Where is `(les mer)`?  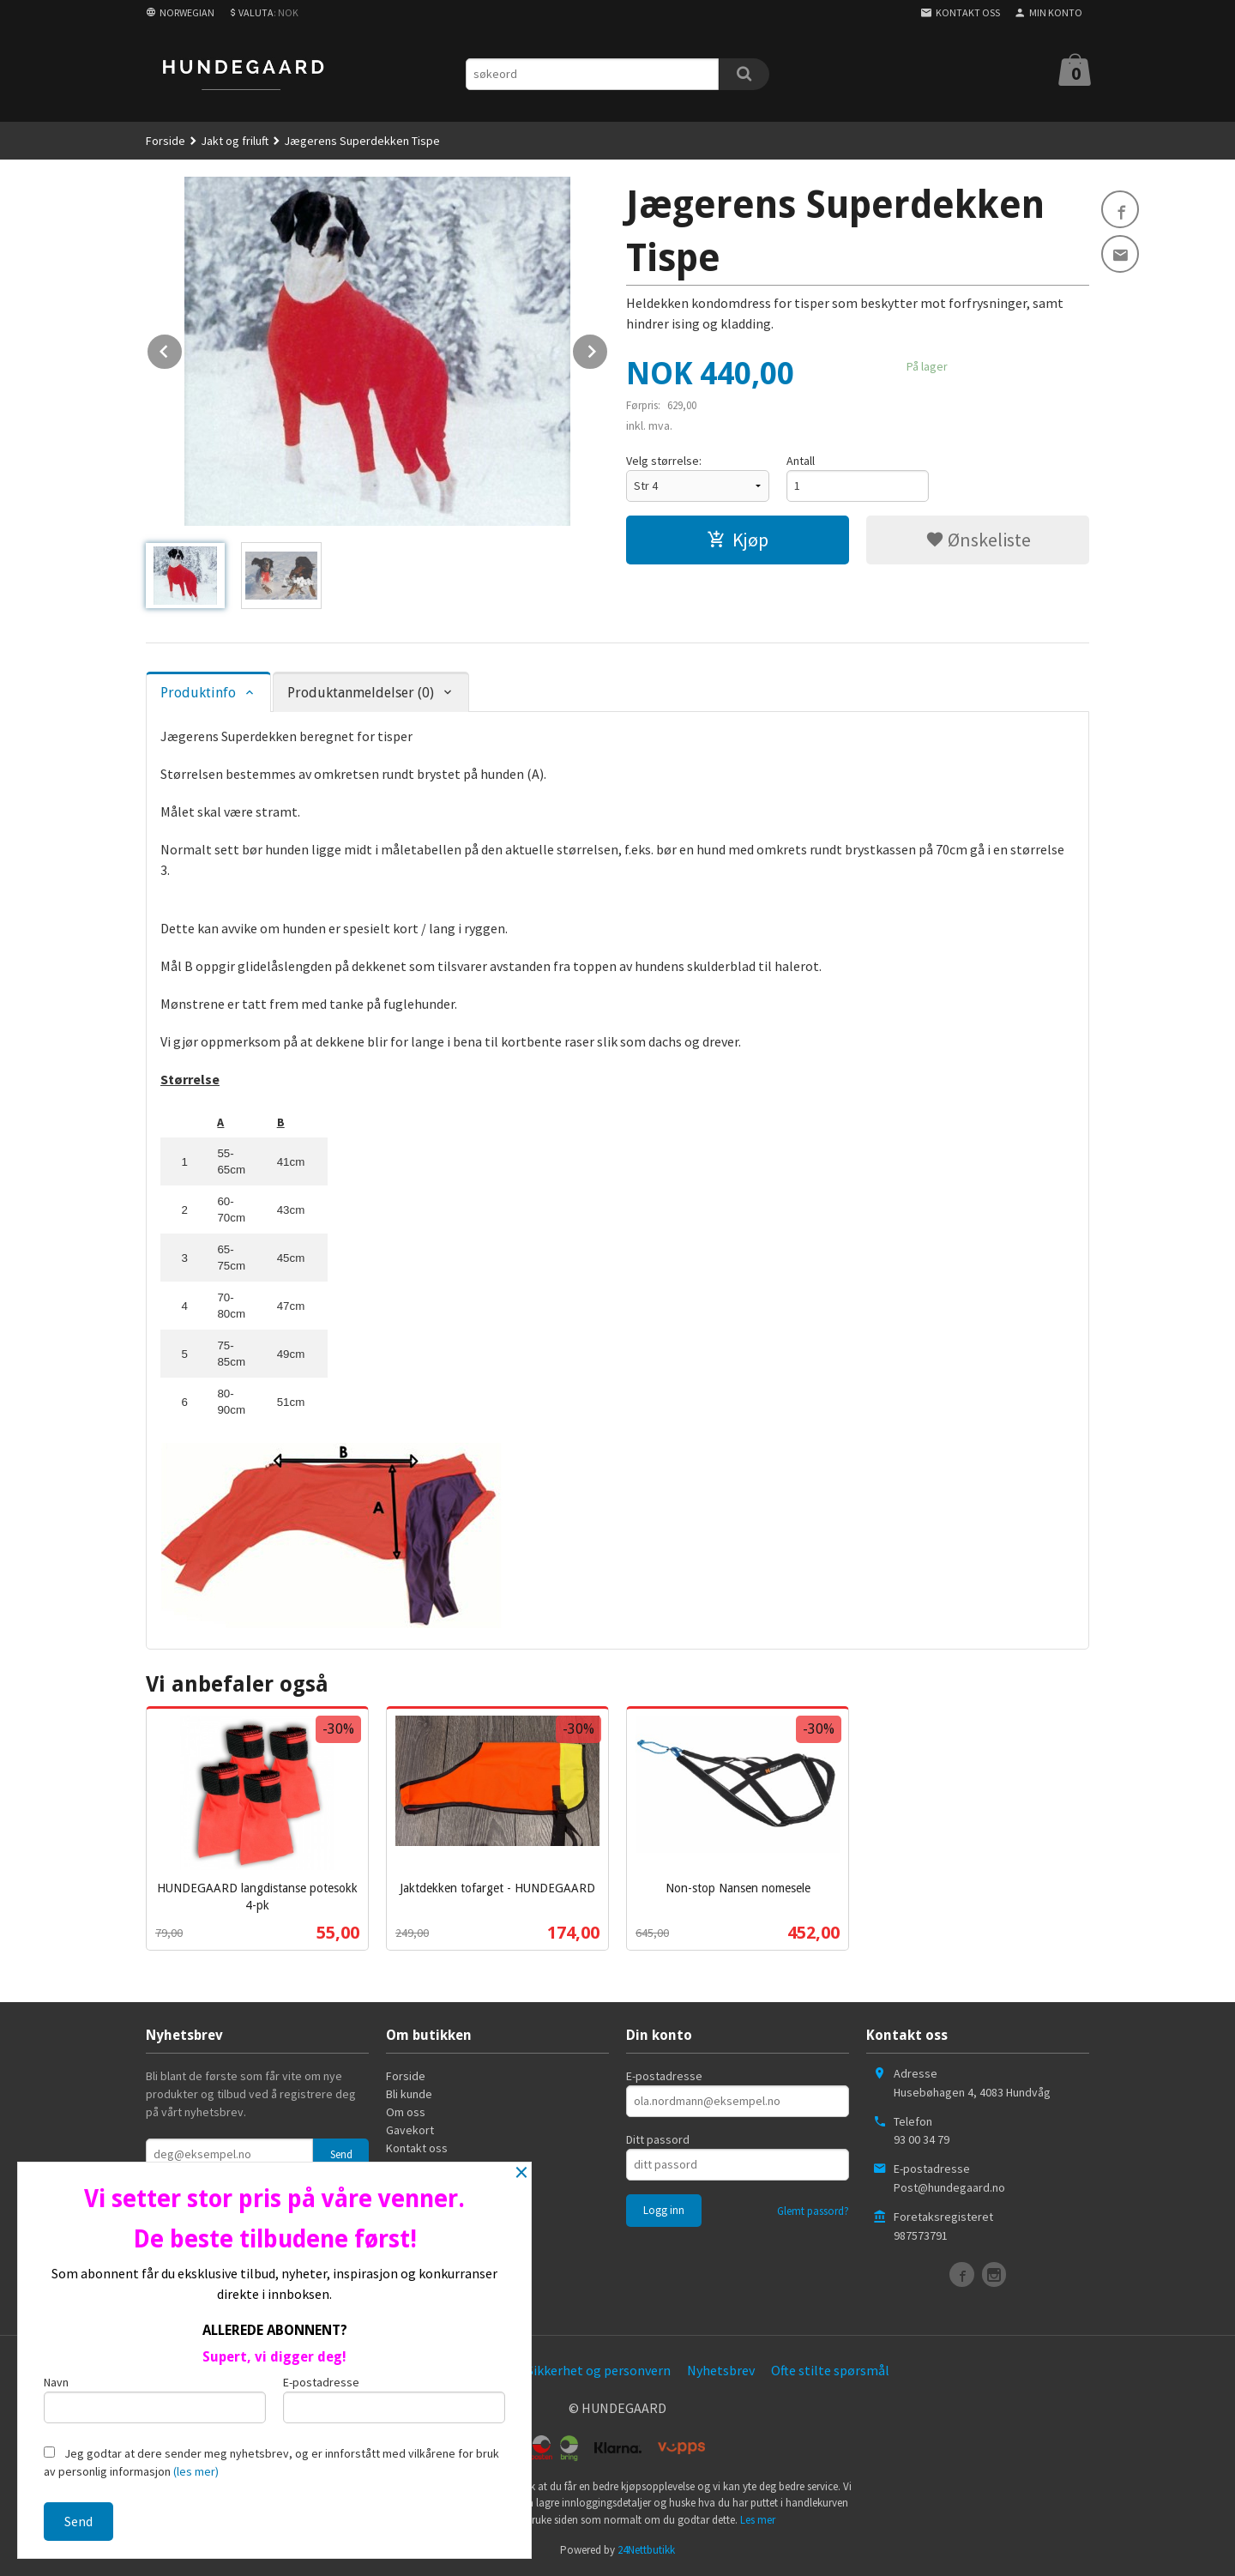
(les mer) is located at coordinates (196, 2471).